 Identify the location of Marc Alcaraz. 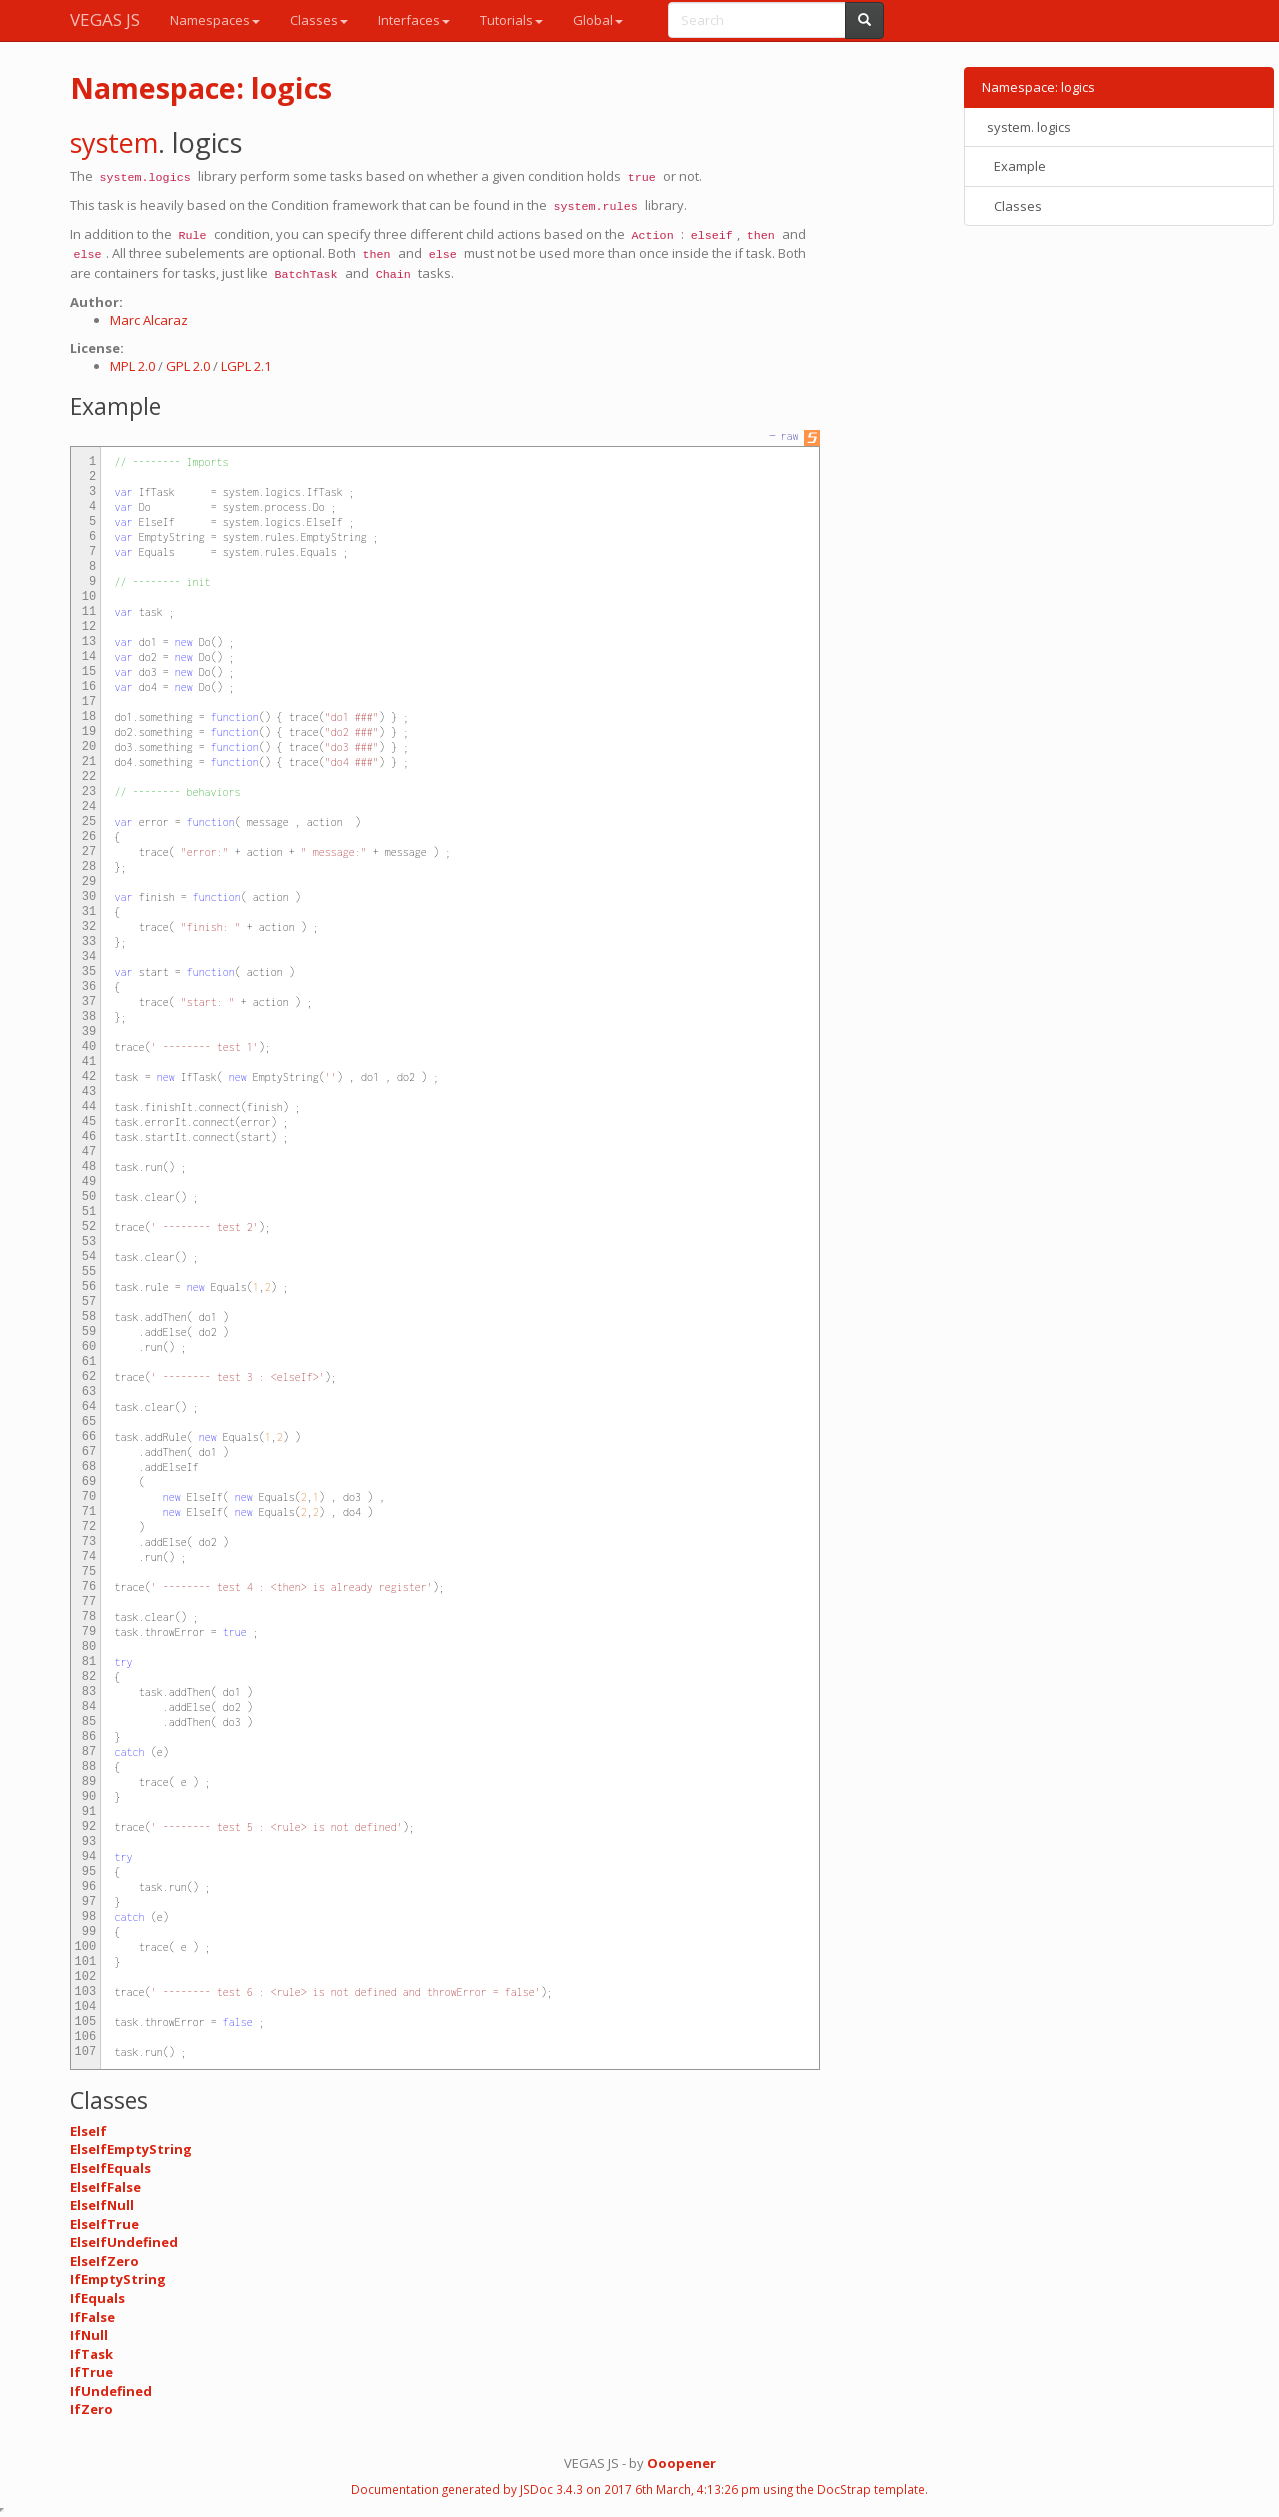
(149, 320).